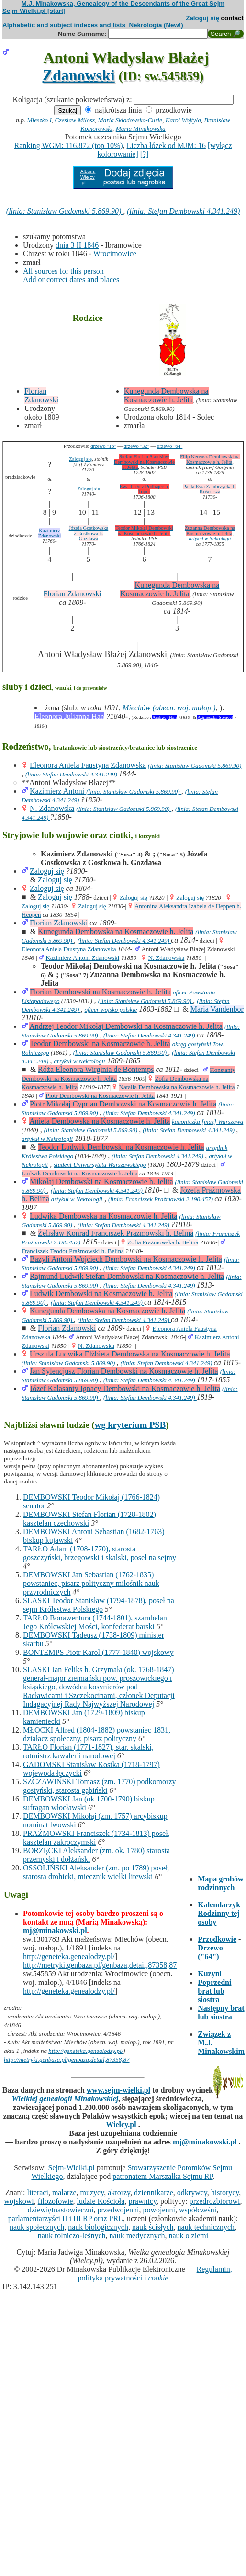 The height and width of the screenshot is (2576, 246). Describe the element at coordinates (89, 533) in the screenshot. I see `Józefa Gostkowska z Gostkowa h. Gozdawa` at that location.